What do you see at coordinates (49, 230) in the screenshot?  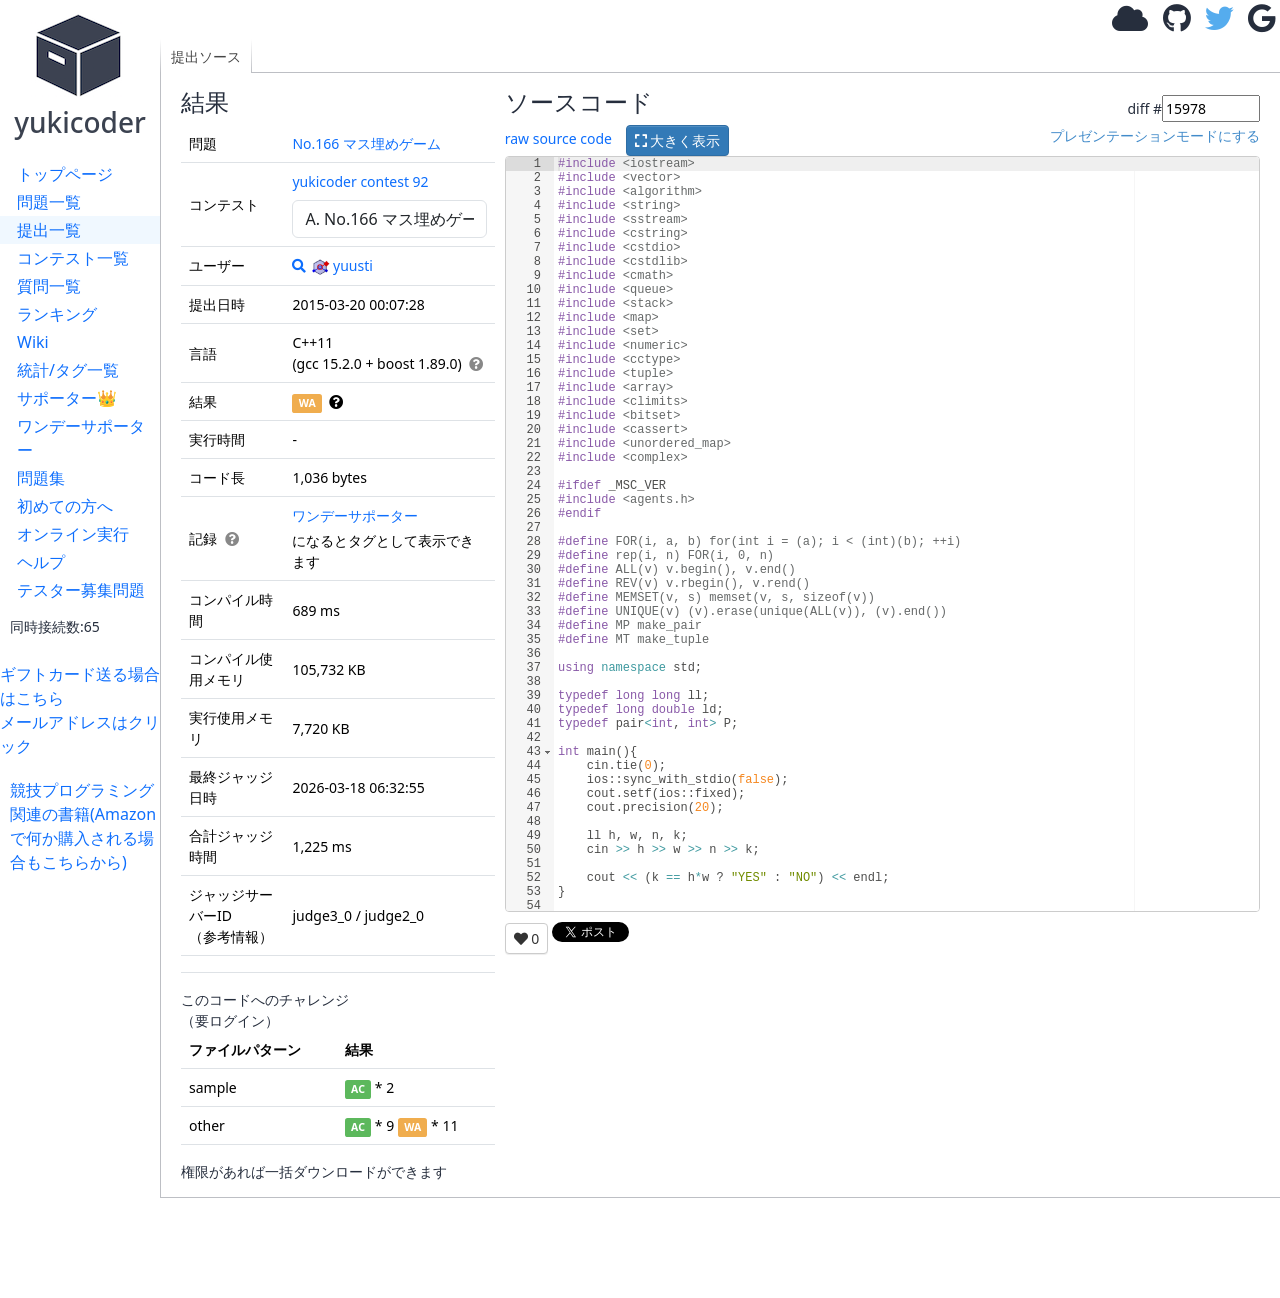 I see `提出一覧` at bounding box center [49, 230].